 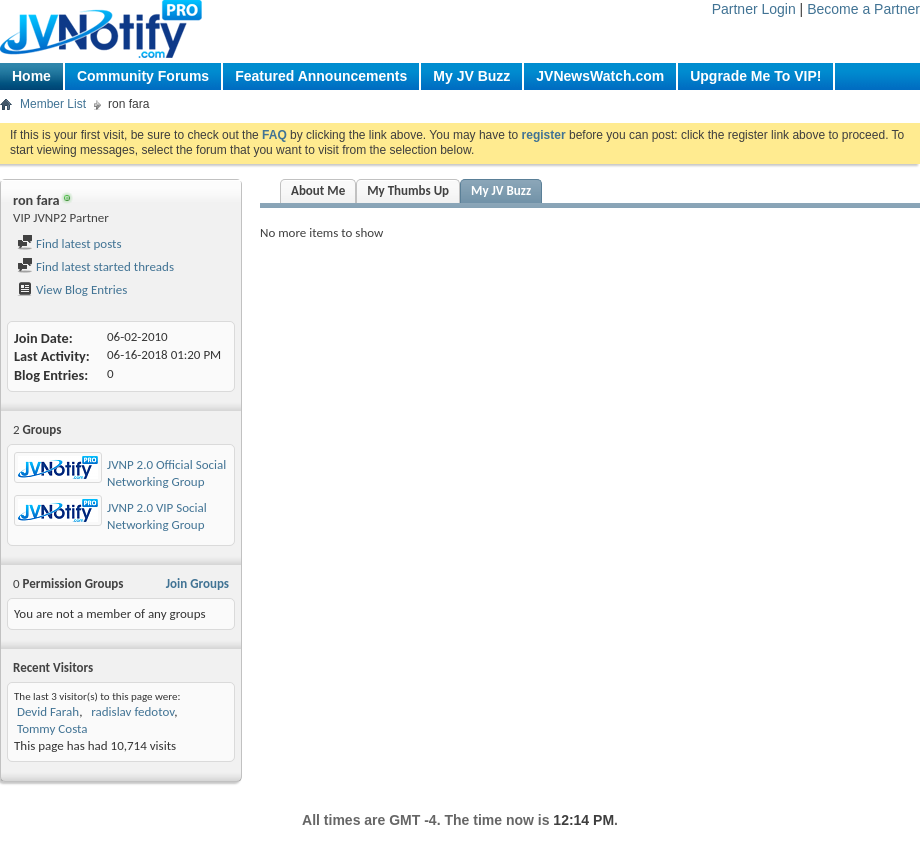 I want to click on View Blog Entries, so click(x=72, y=289).